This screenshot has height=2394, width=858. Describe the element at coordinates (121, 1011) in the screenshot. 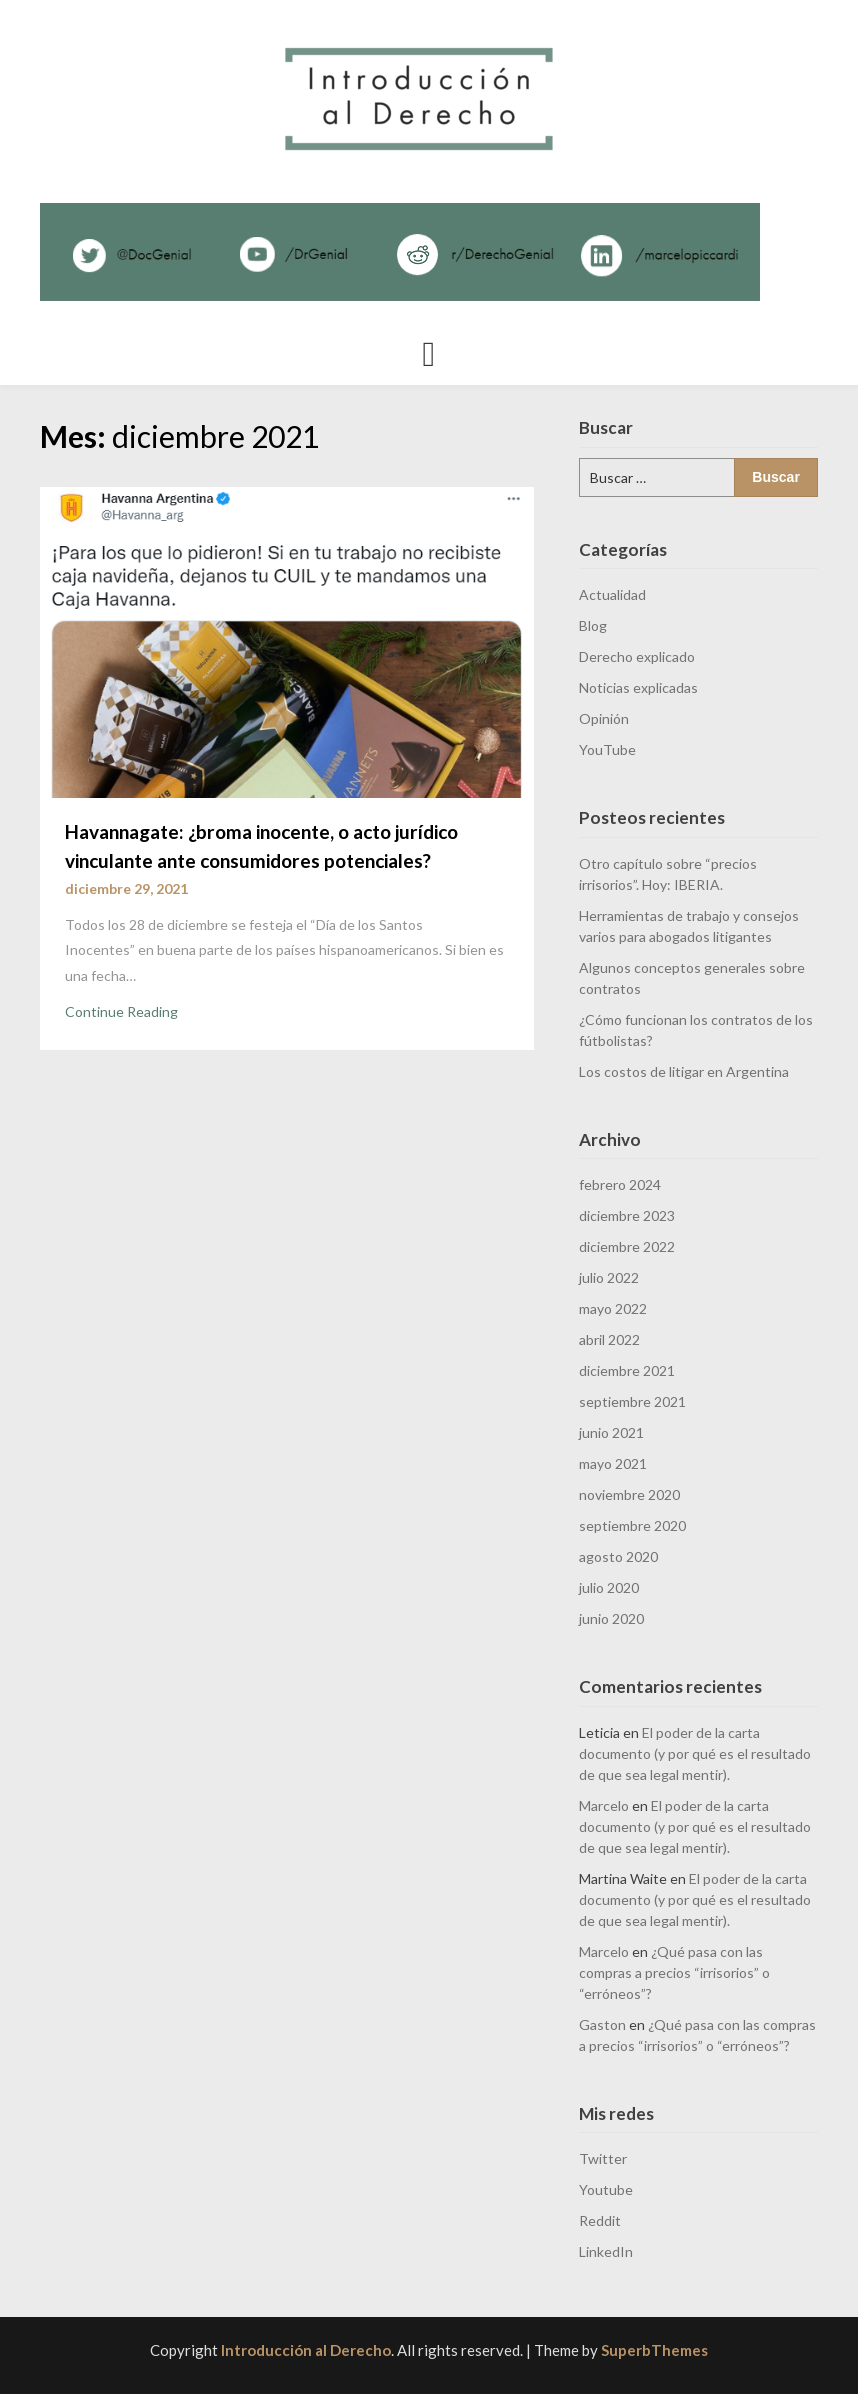

I see `Continue Reading` at that location.